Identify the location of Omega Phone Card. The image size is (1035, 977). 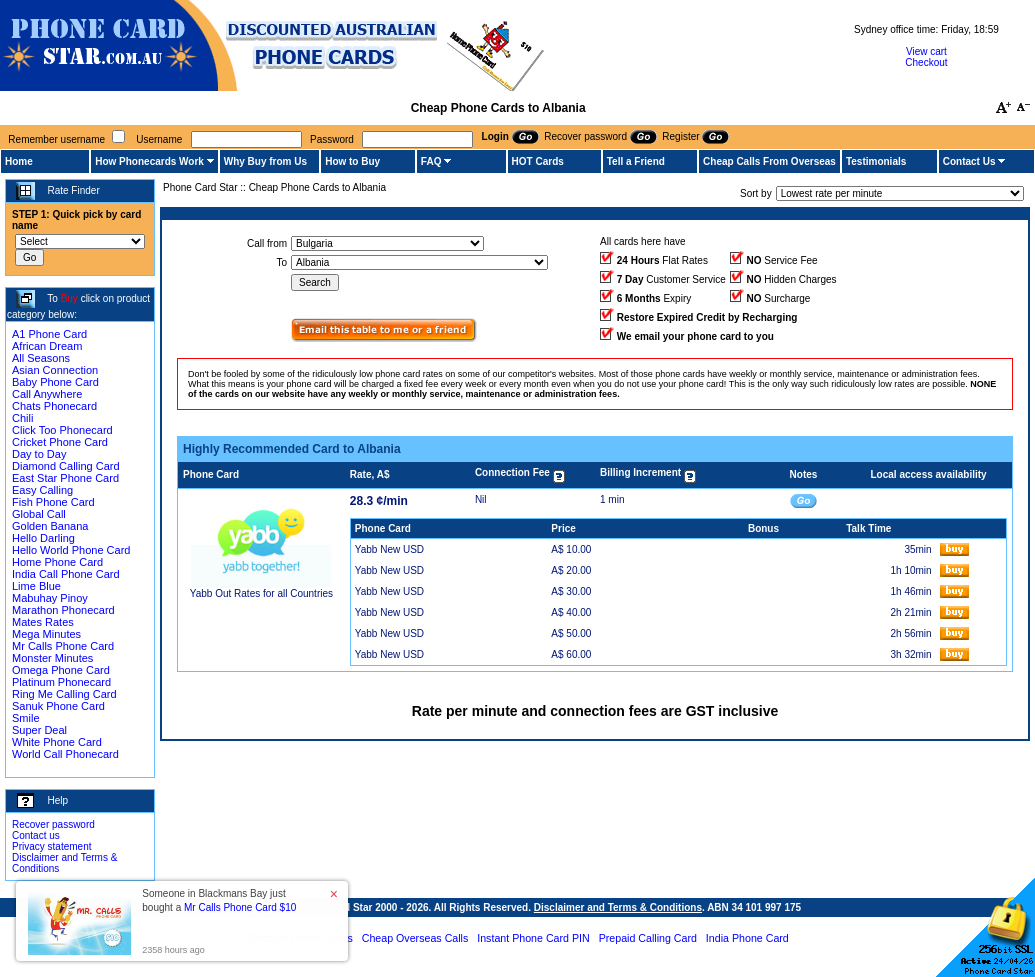
(61, 670).